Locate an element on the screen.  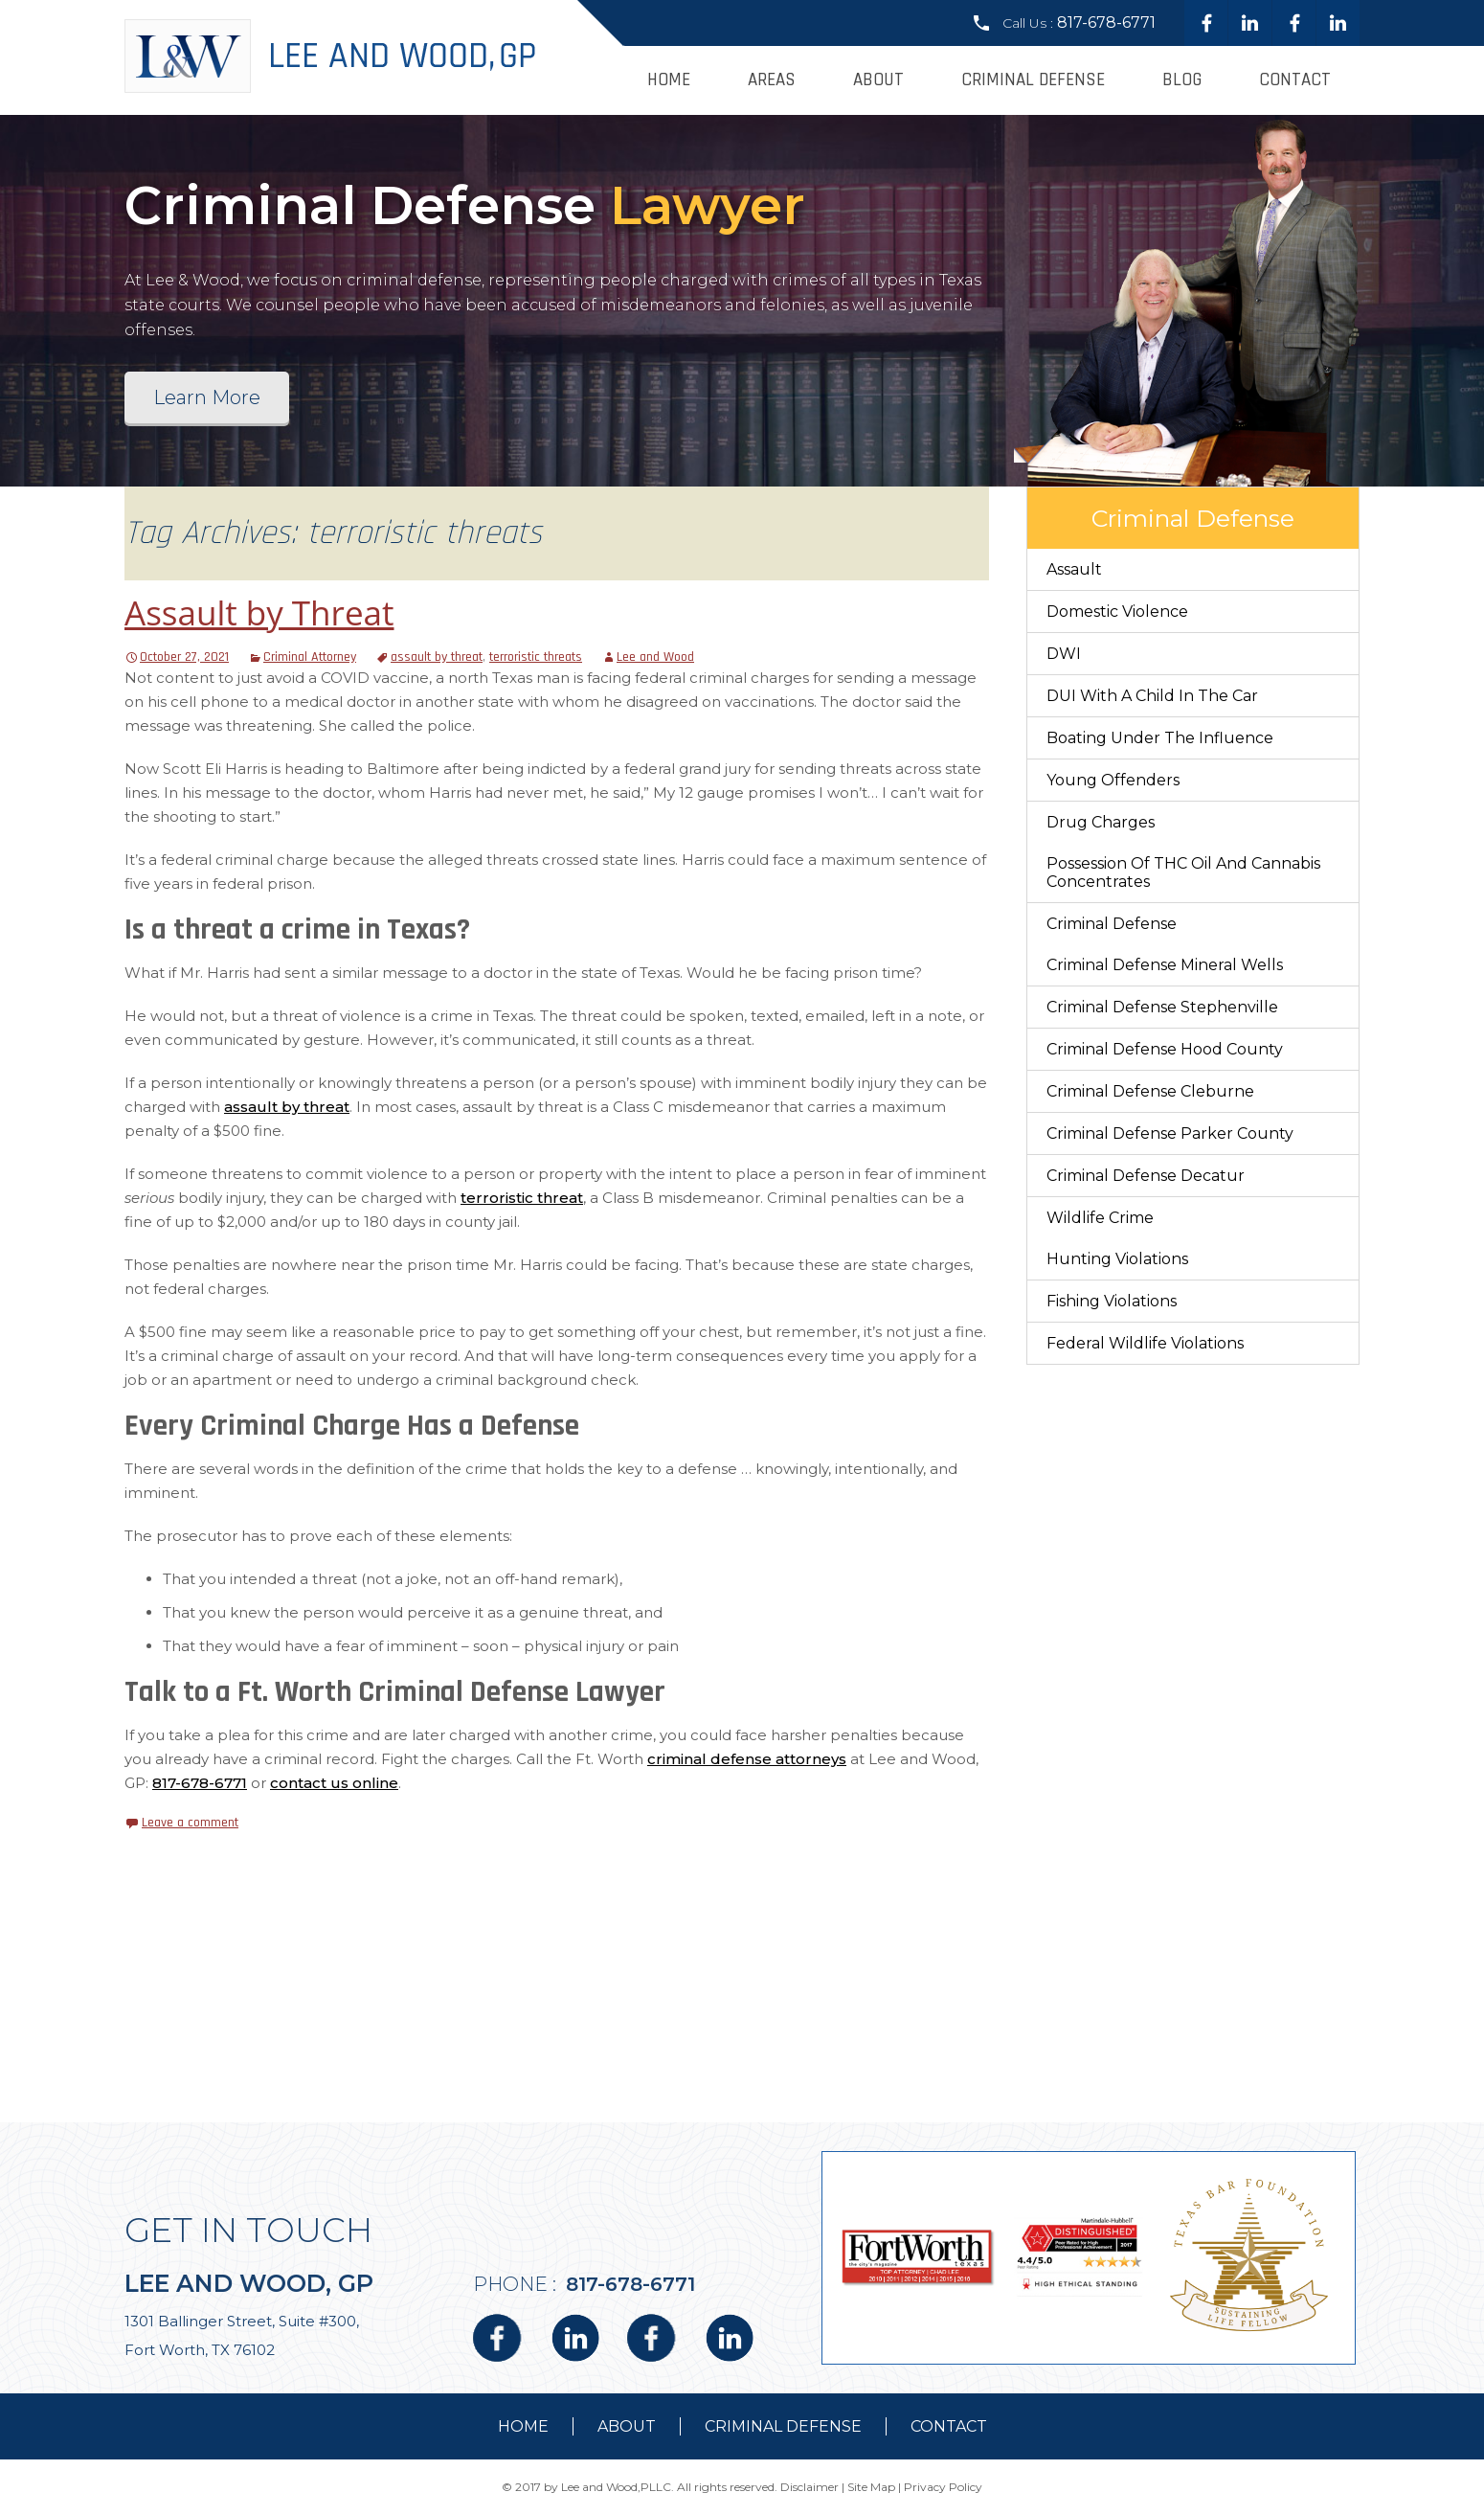
Contact is located at coordinates (1295, 80).